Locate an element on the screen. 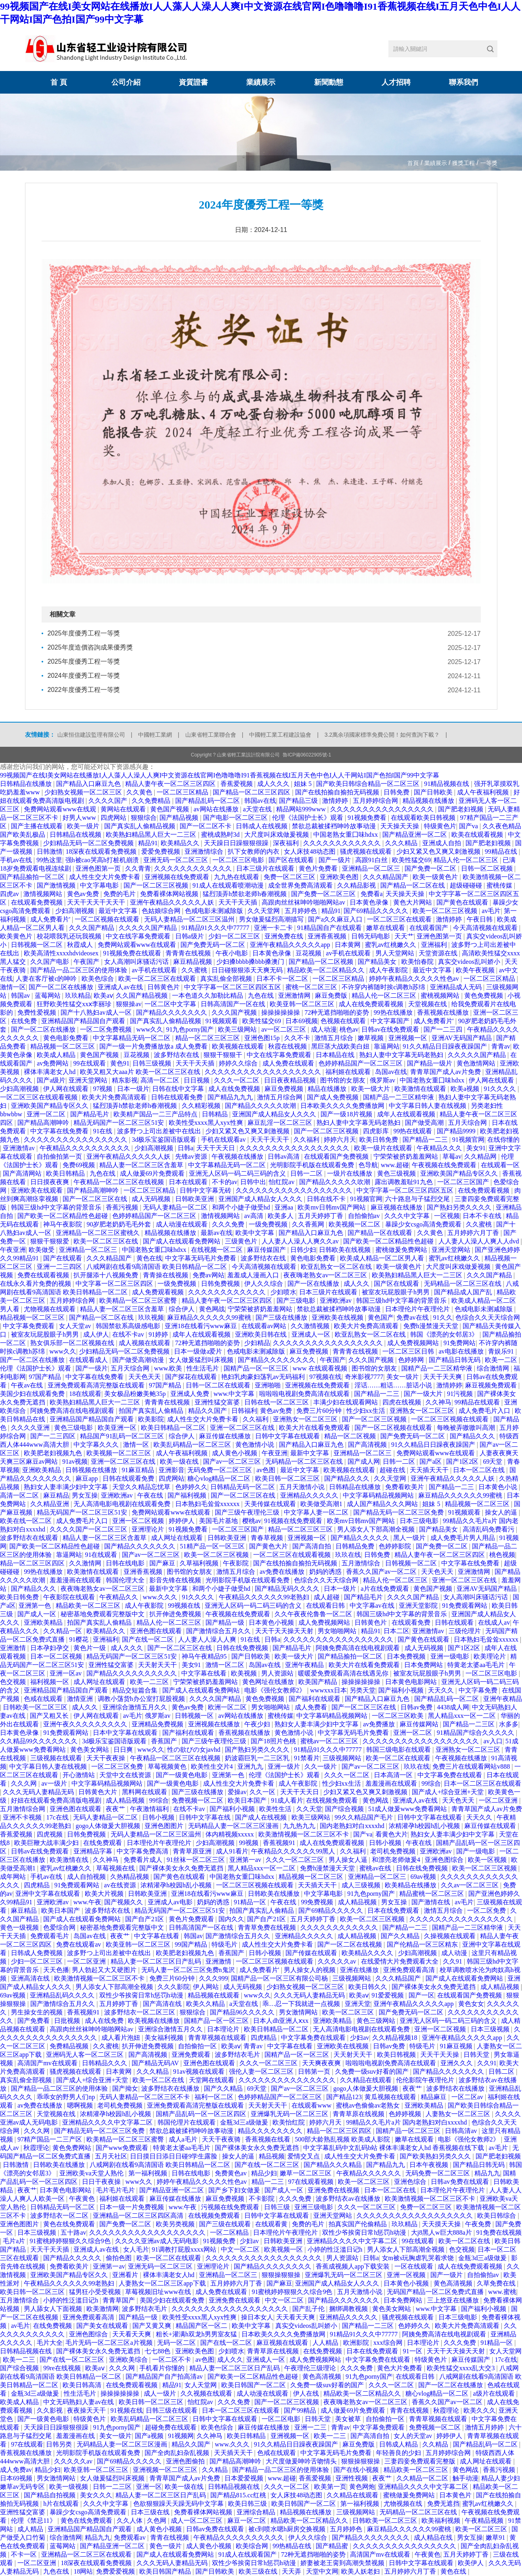  午夜亚洲 is located at coordinates (13, 1249).